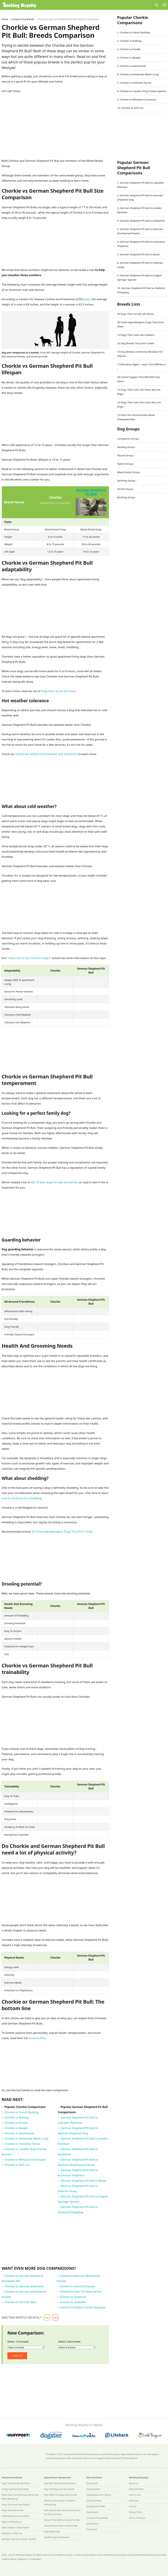 Image resolution: width=168 pixels, height=2576 pixels. What do you see at coordinates (25, 2159) in the screenshot?
I see `Chorkie vs Miniature Schnauzer` at bounding box center [25, 2159].